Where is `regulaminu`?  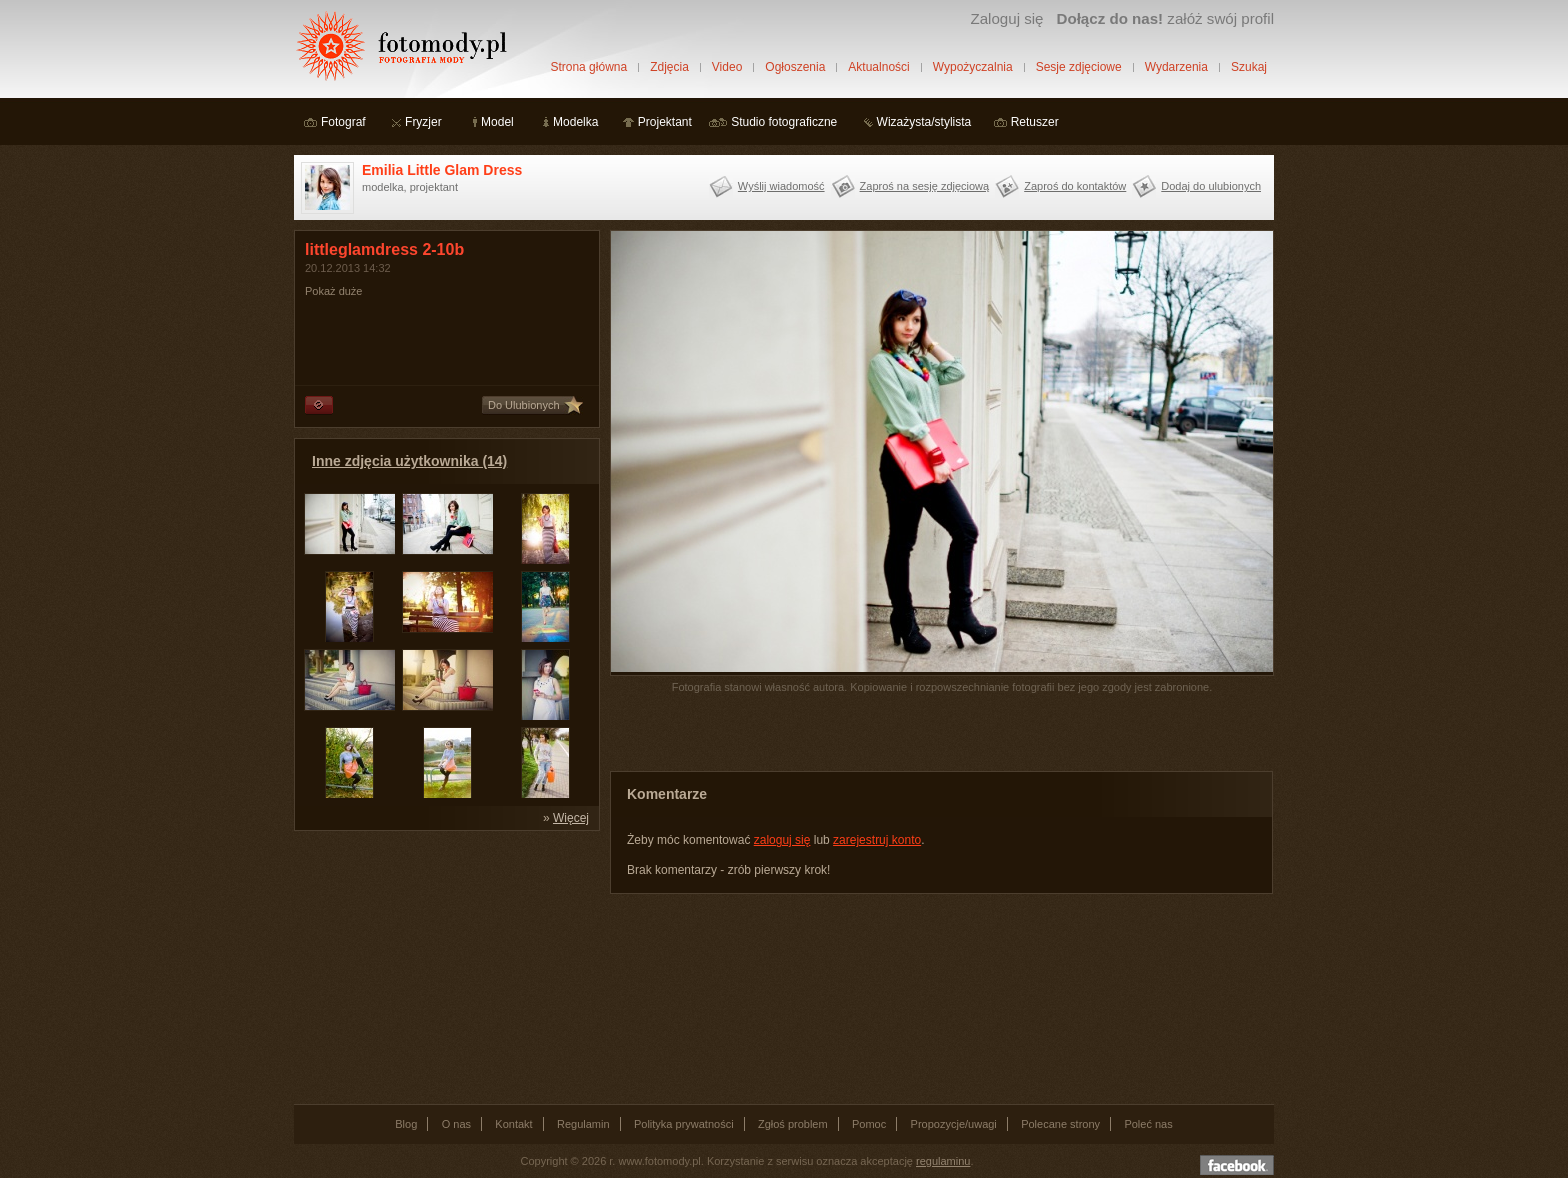
regulaminu is located at coordinates (943, 1161).